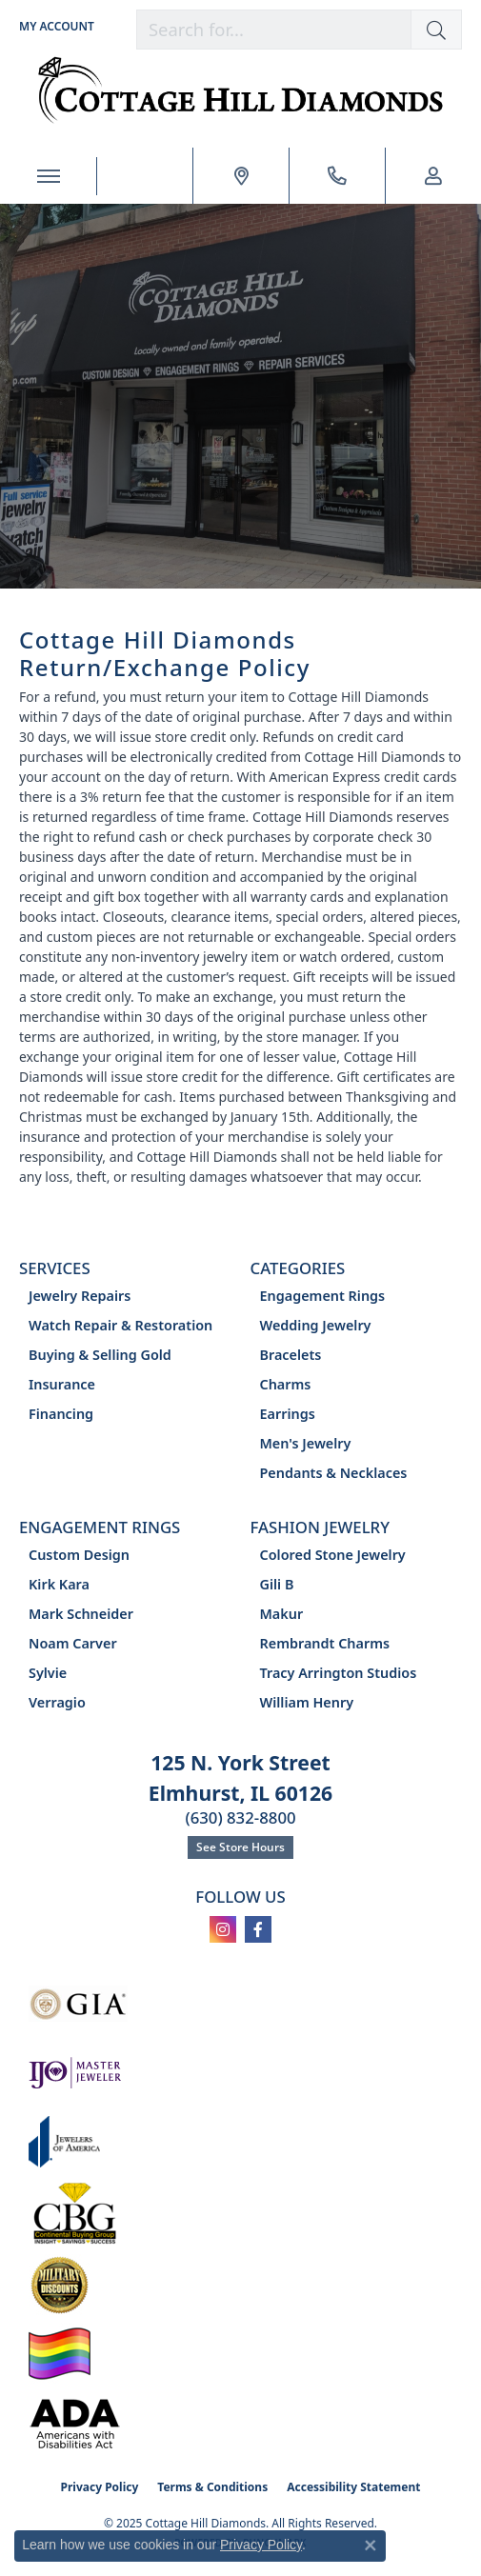  I want to click on Men's Jewelry, so click(305, 1443).